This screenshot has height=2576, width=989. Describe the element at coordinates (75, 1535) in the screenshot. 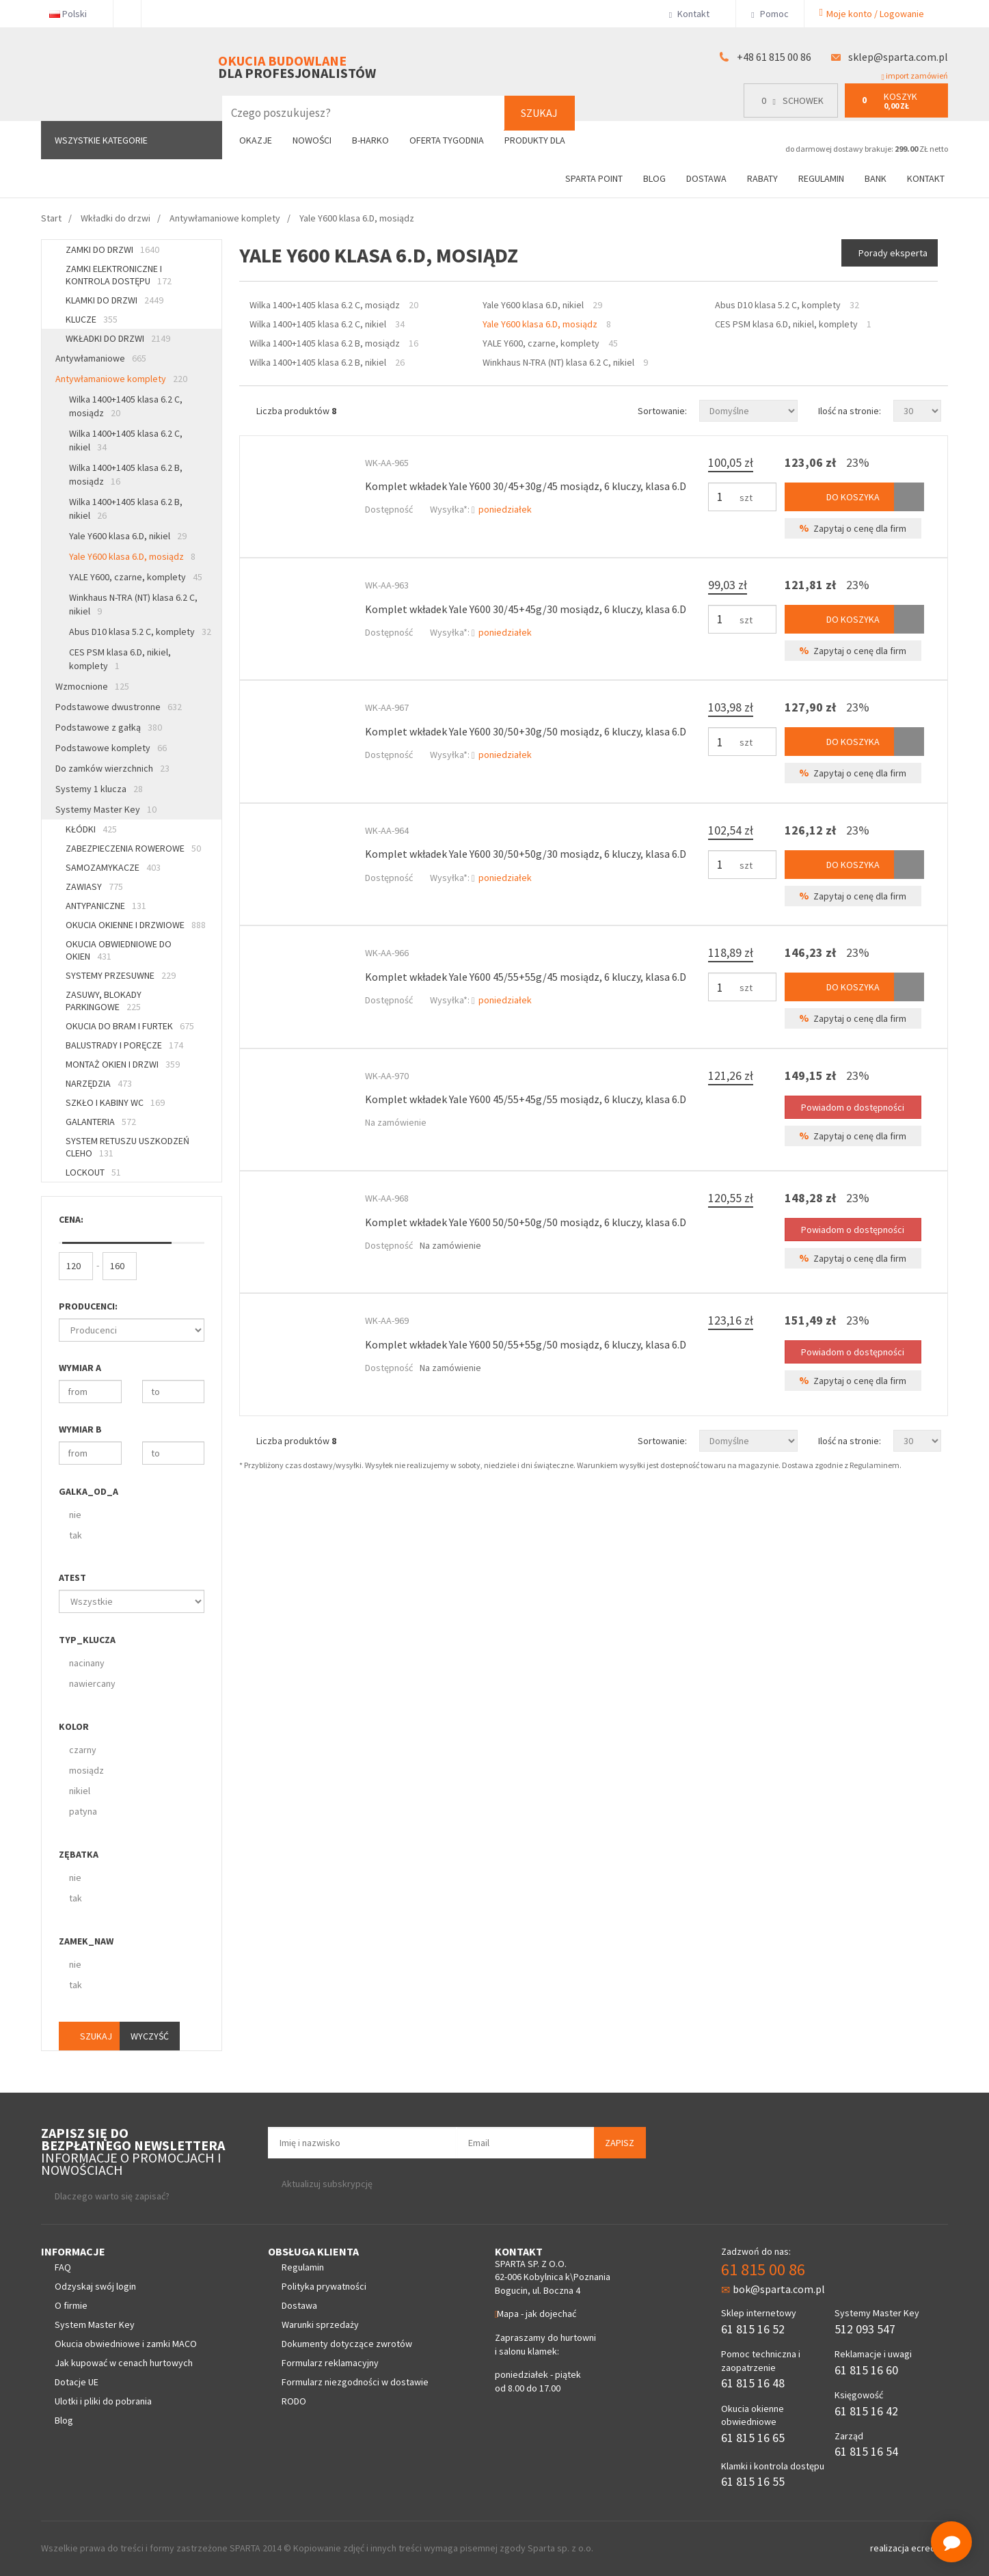

I see `tak` at that location.